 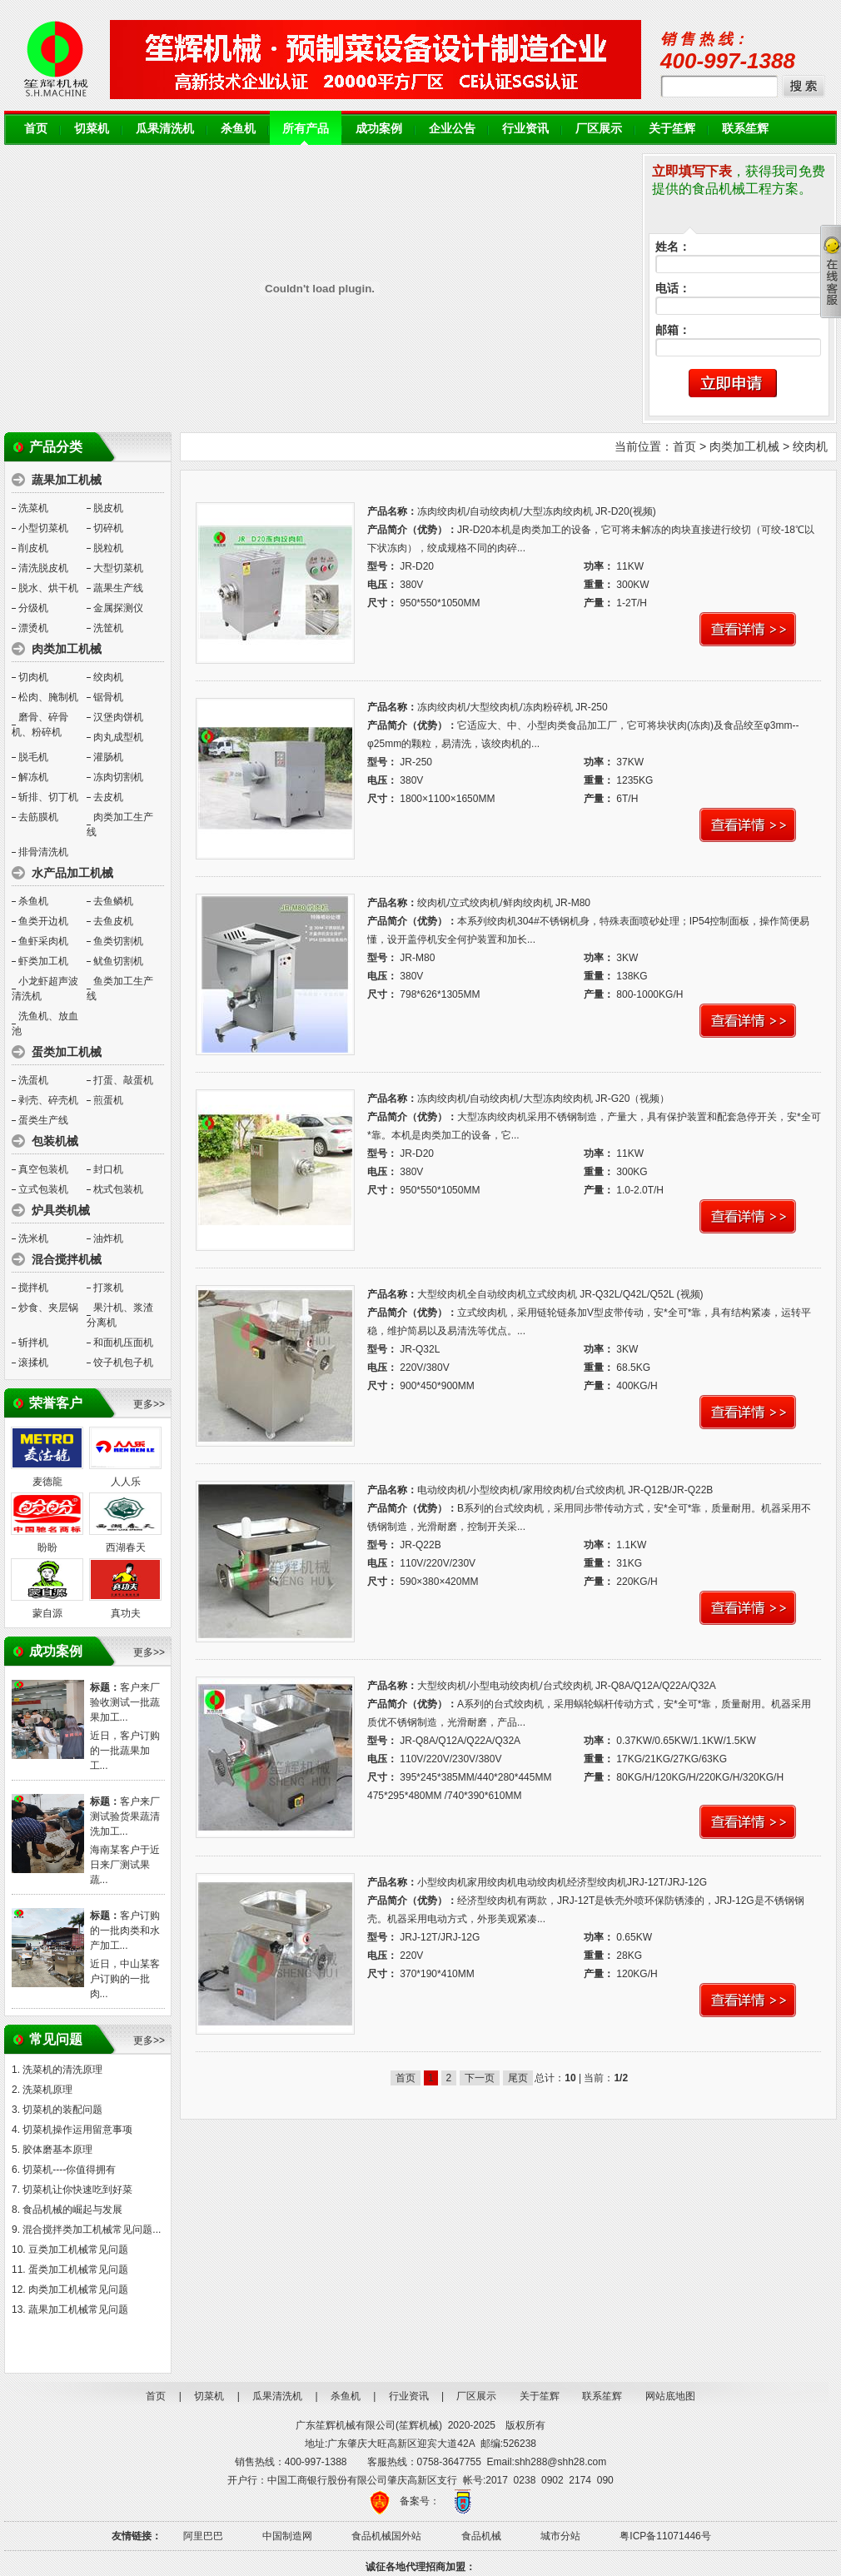 What do you see at coordinates (108, 697) in the screenshot?
I see `锯骨机` at bounding box center [108, 697].